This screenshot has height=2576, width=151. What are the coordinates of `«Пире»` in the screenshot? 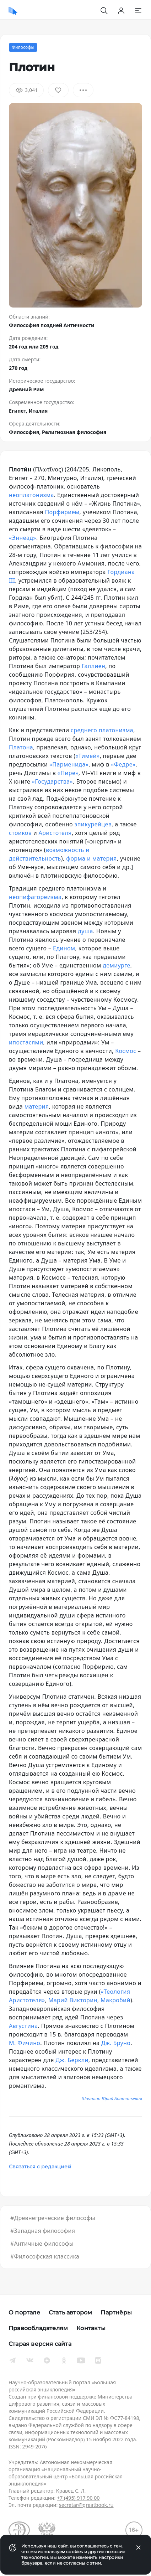 It's located at (68, 773).